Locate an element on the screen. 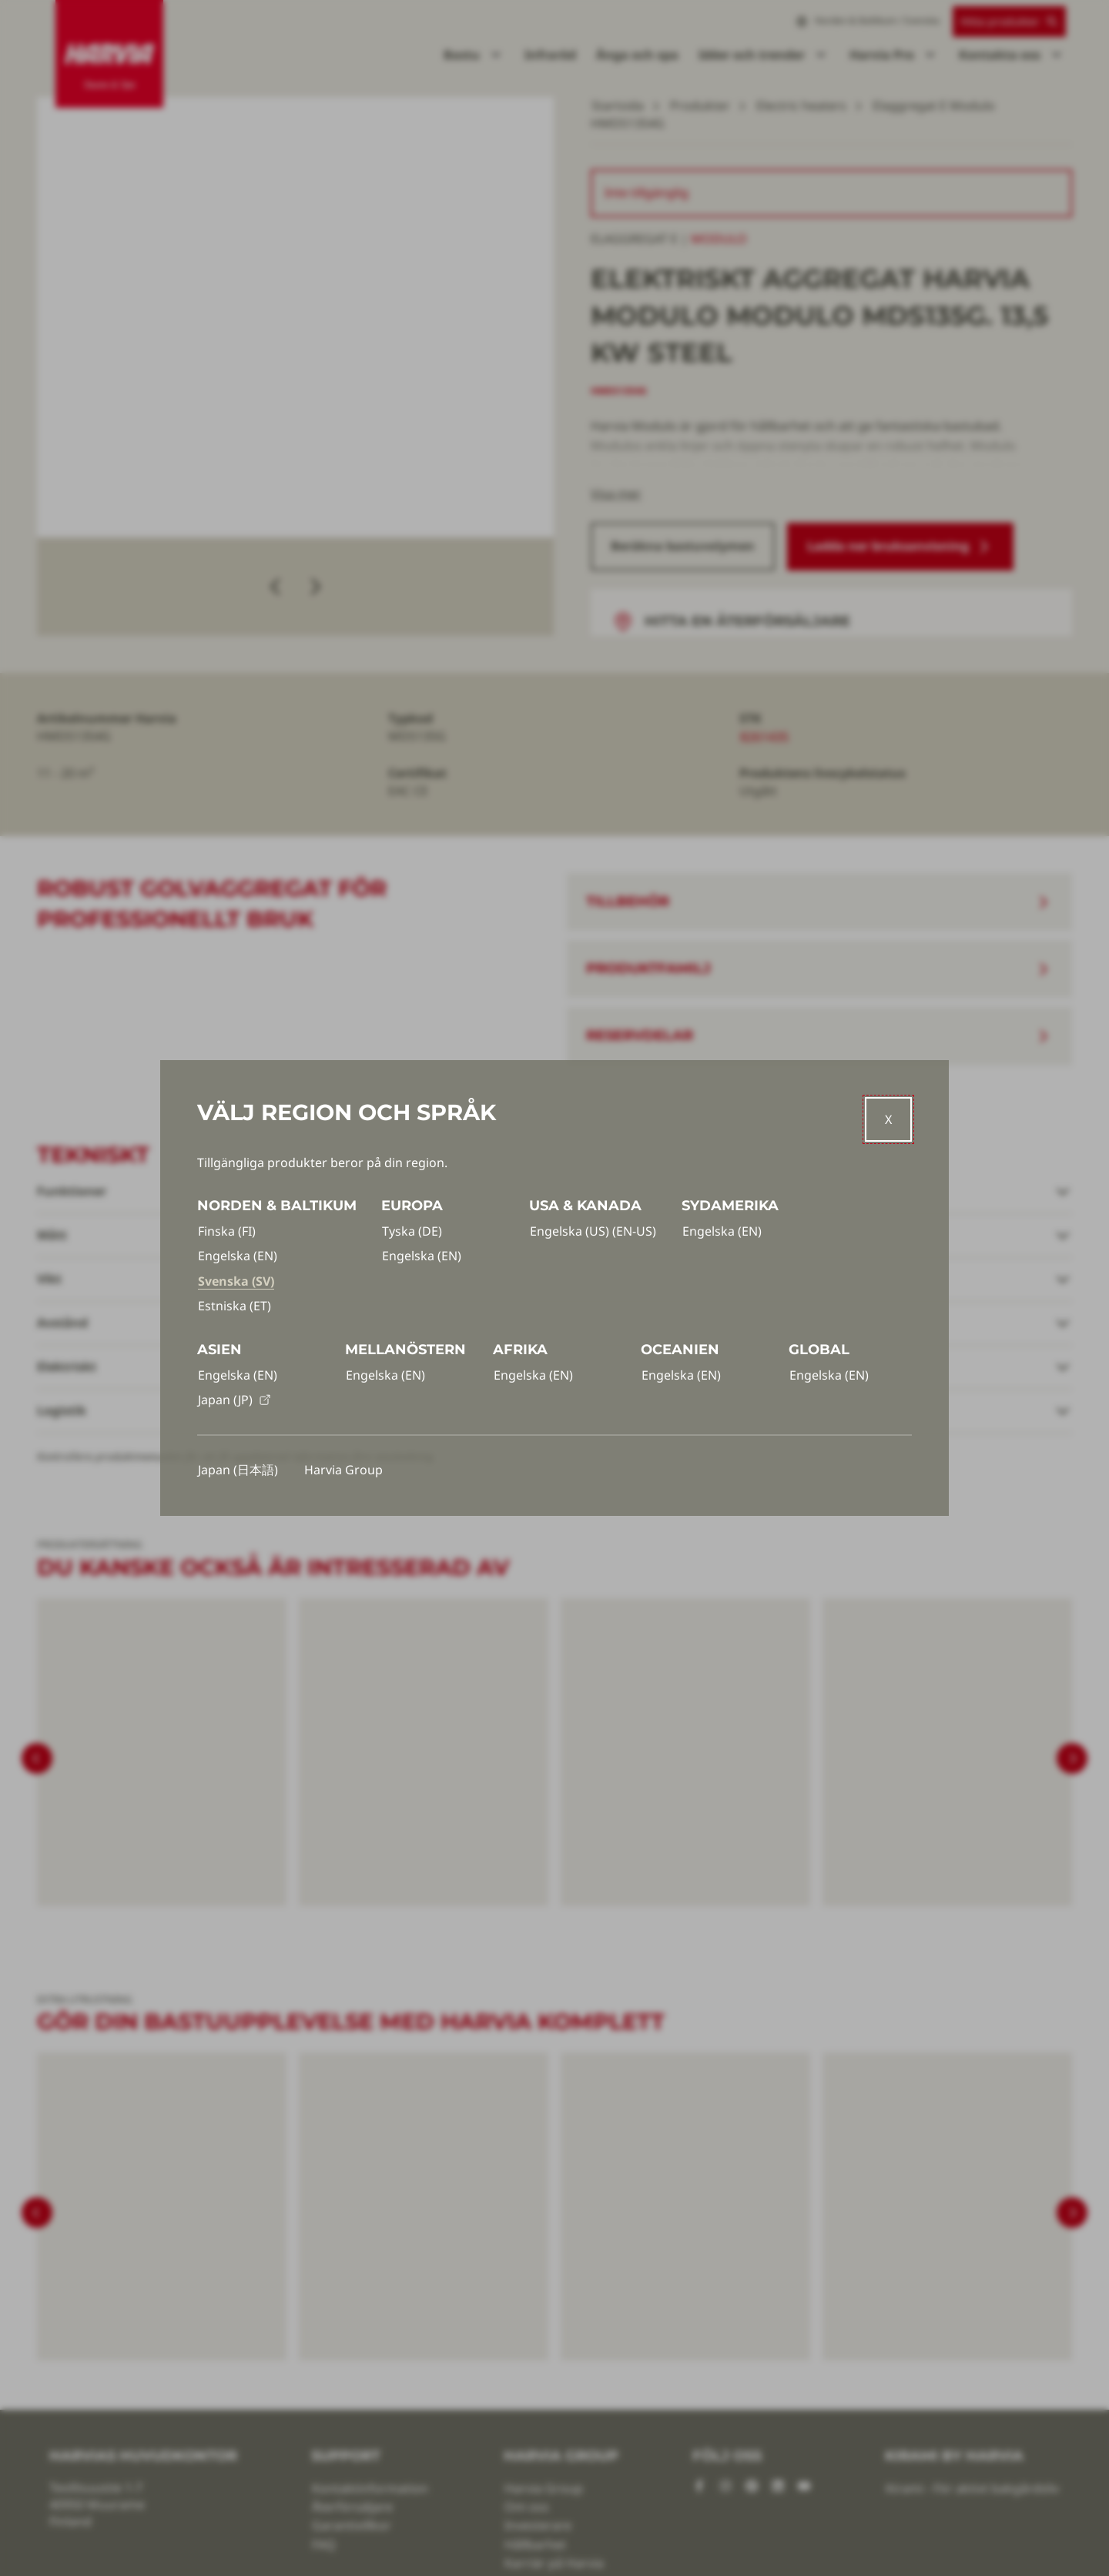 The width and height of the screenshot is (1109, 2576). Harvia Group is located at coordinates (343, 1469).